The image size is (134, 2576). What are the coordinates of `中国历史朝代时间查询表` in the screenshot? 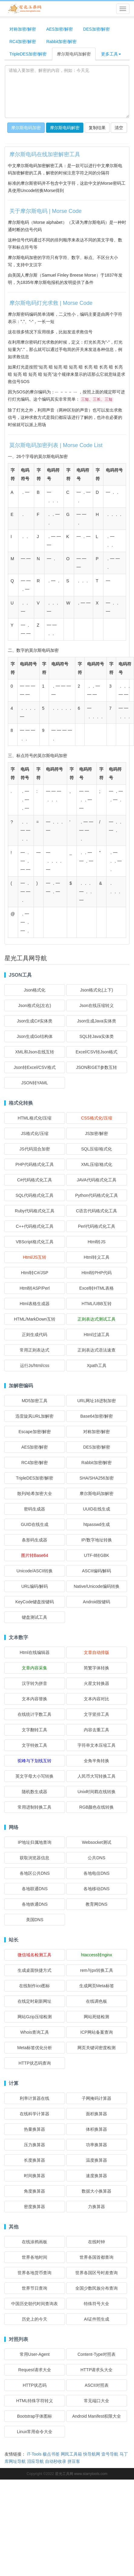 It's located at (34, 2303).